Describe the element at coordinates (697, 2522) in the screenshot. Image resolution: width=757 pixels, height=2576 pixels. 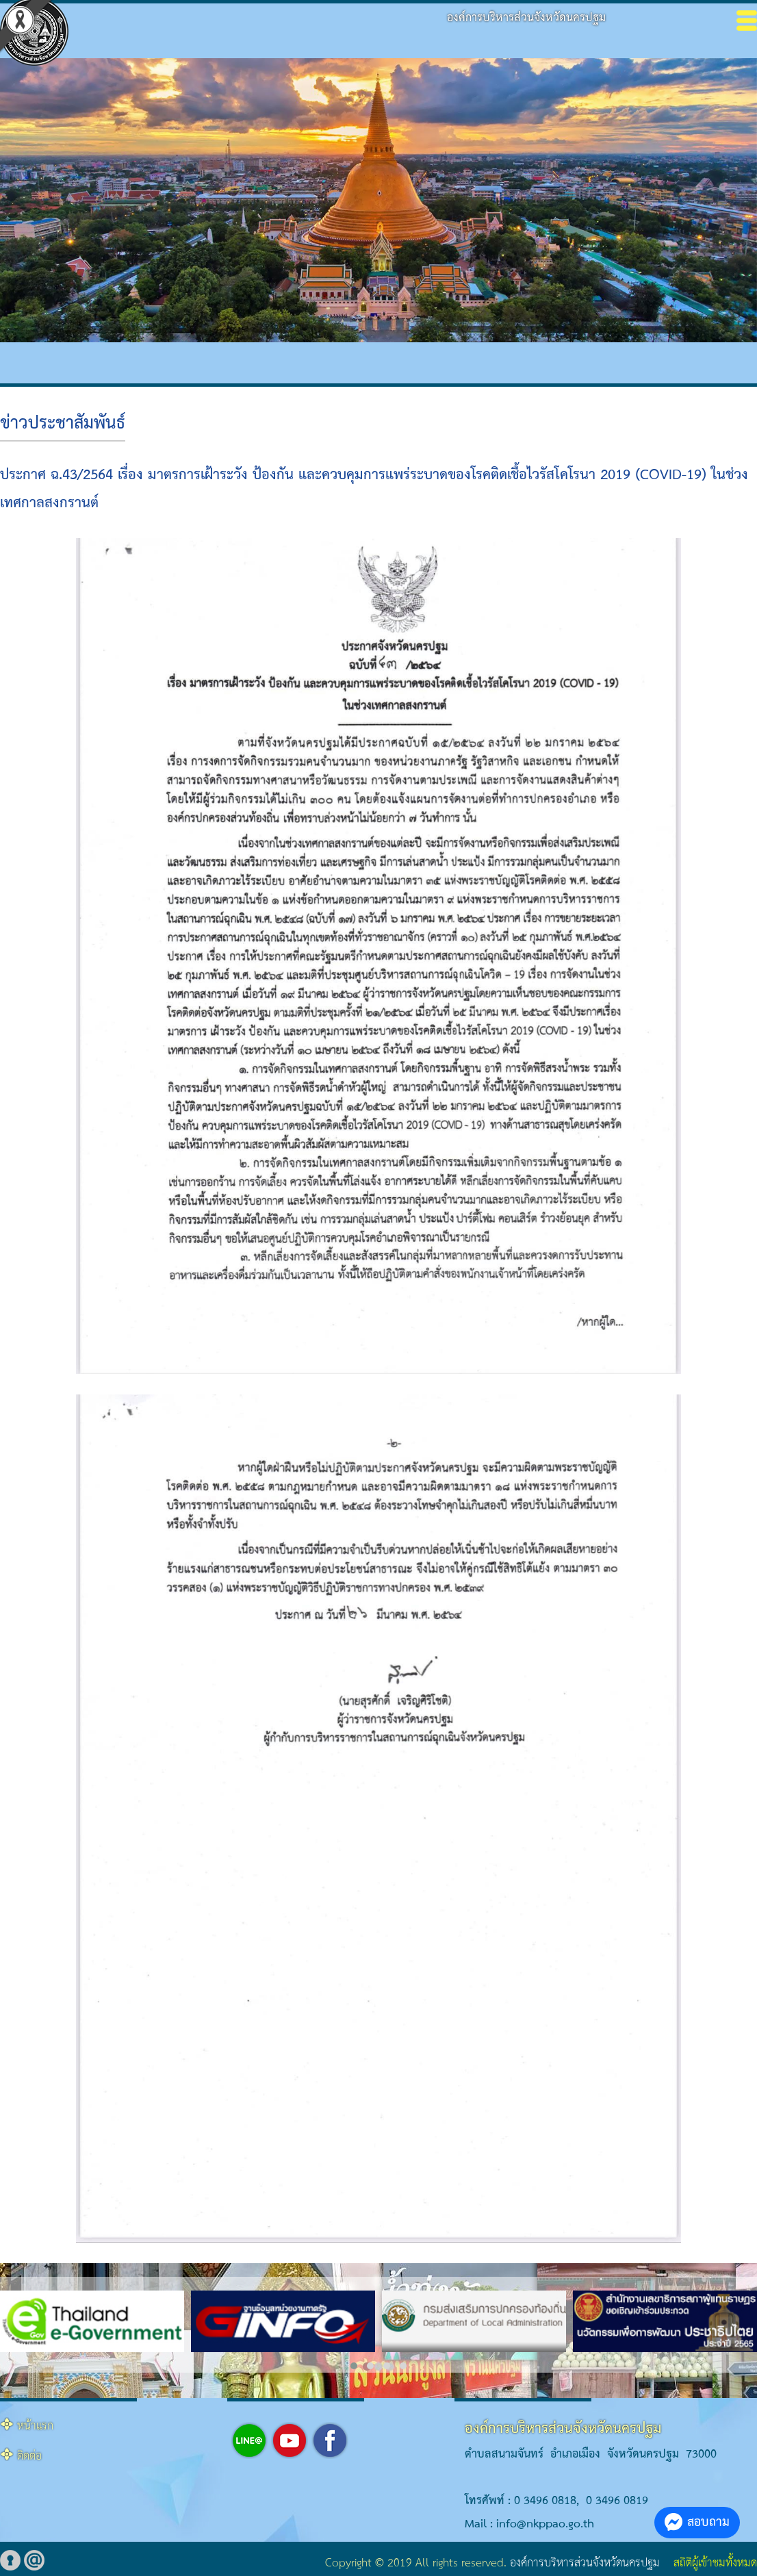
I see `สอบถาม [button]` at that location.